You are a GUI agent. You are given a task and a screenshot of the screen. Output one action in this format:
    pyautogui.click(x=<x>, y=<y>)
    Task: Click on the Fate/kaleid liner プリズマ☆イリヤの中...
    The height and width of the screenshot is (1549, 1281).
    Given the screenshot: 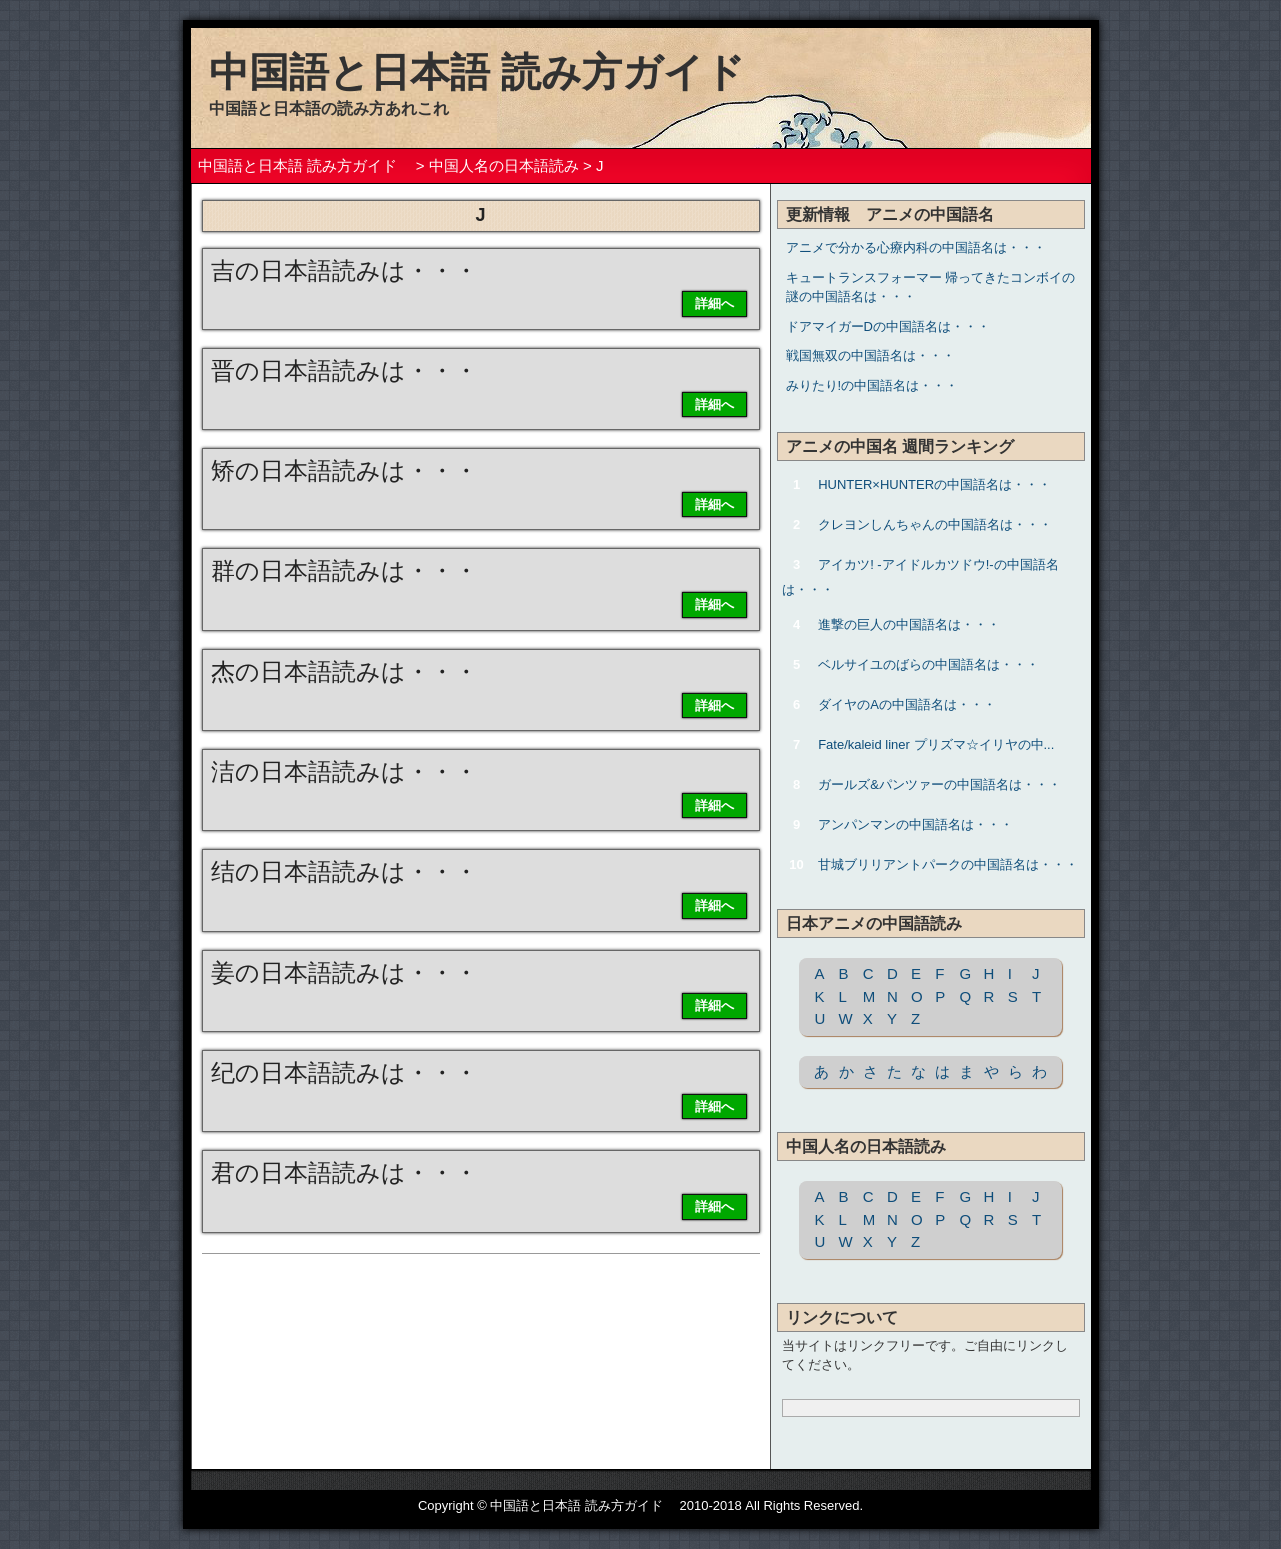 What is the action you would take?
    pyautogui.click(x=936, y=744)
    